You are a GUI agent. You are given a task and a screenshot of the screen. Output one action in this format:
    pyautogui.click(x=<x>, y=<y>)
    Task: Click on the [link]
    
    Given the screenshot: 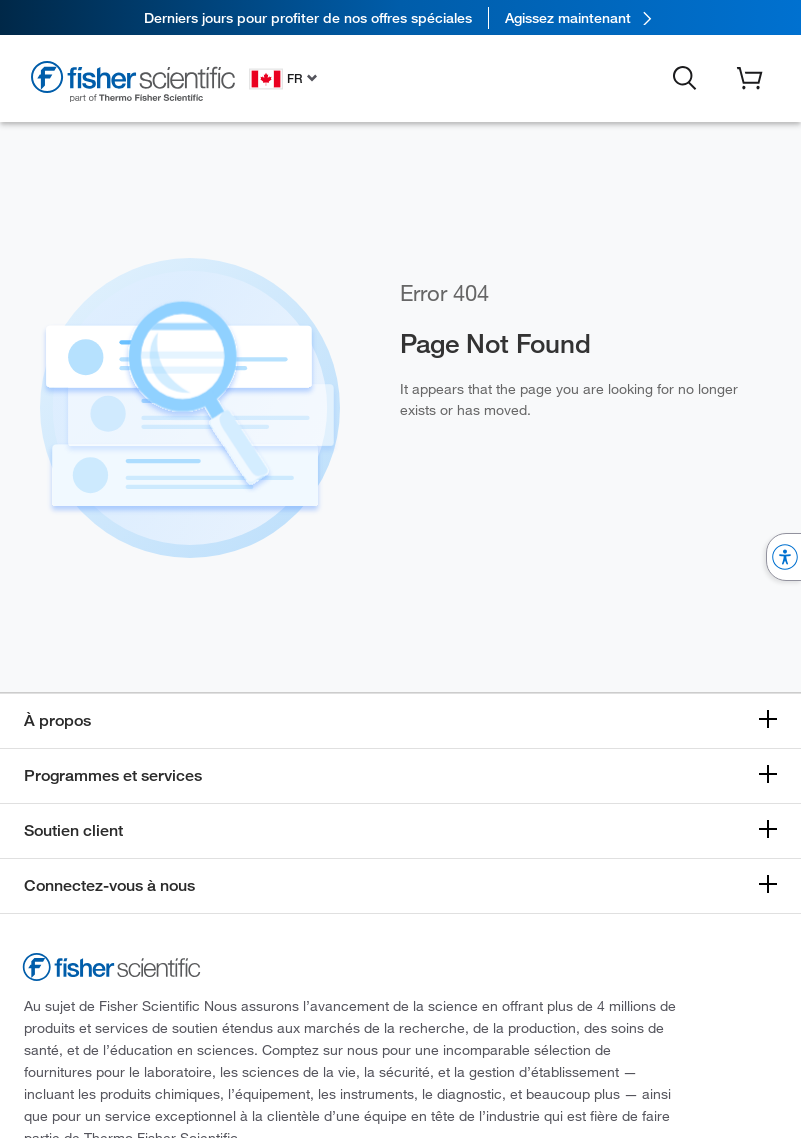 What is the action you would take?
    pyautogui.click(x=400, y=17)
    